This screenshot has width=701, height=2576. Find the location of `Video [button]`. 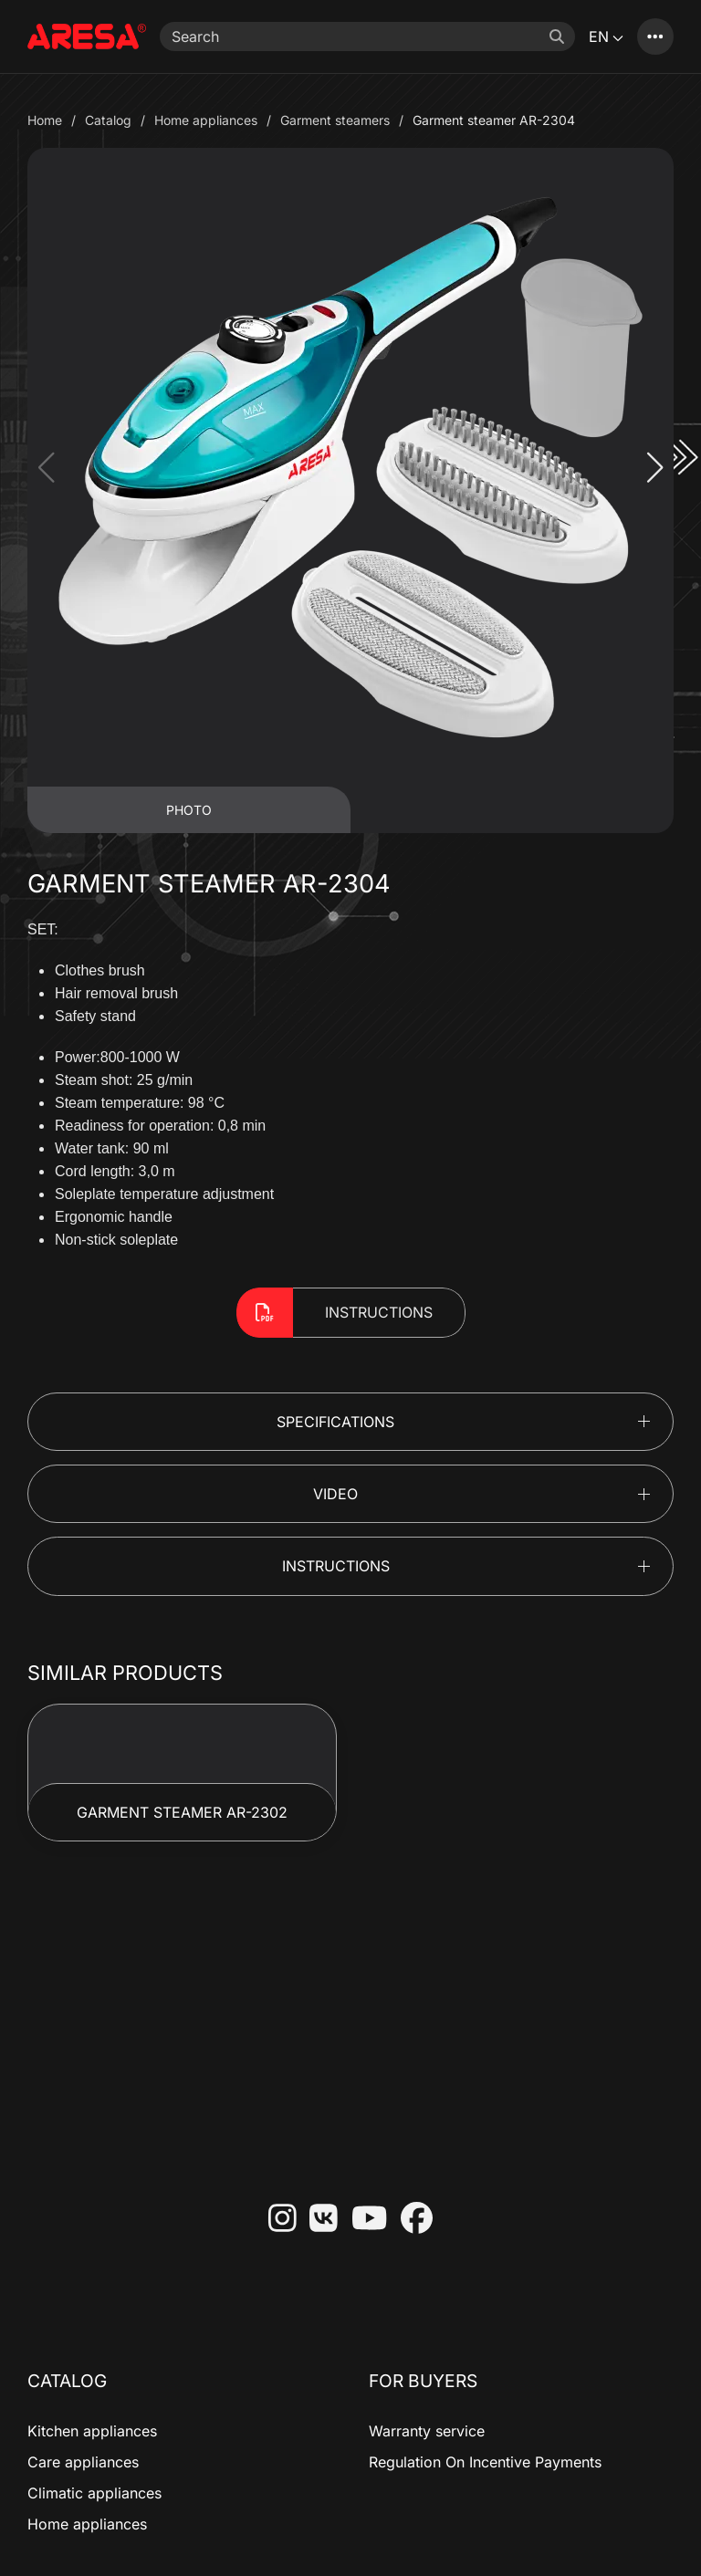

Video [button] is located at coordinates (335, 1494).